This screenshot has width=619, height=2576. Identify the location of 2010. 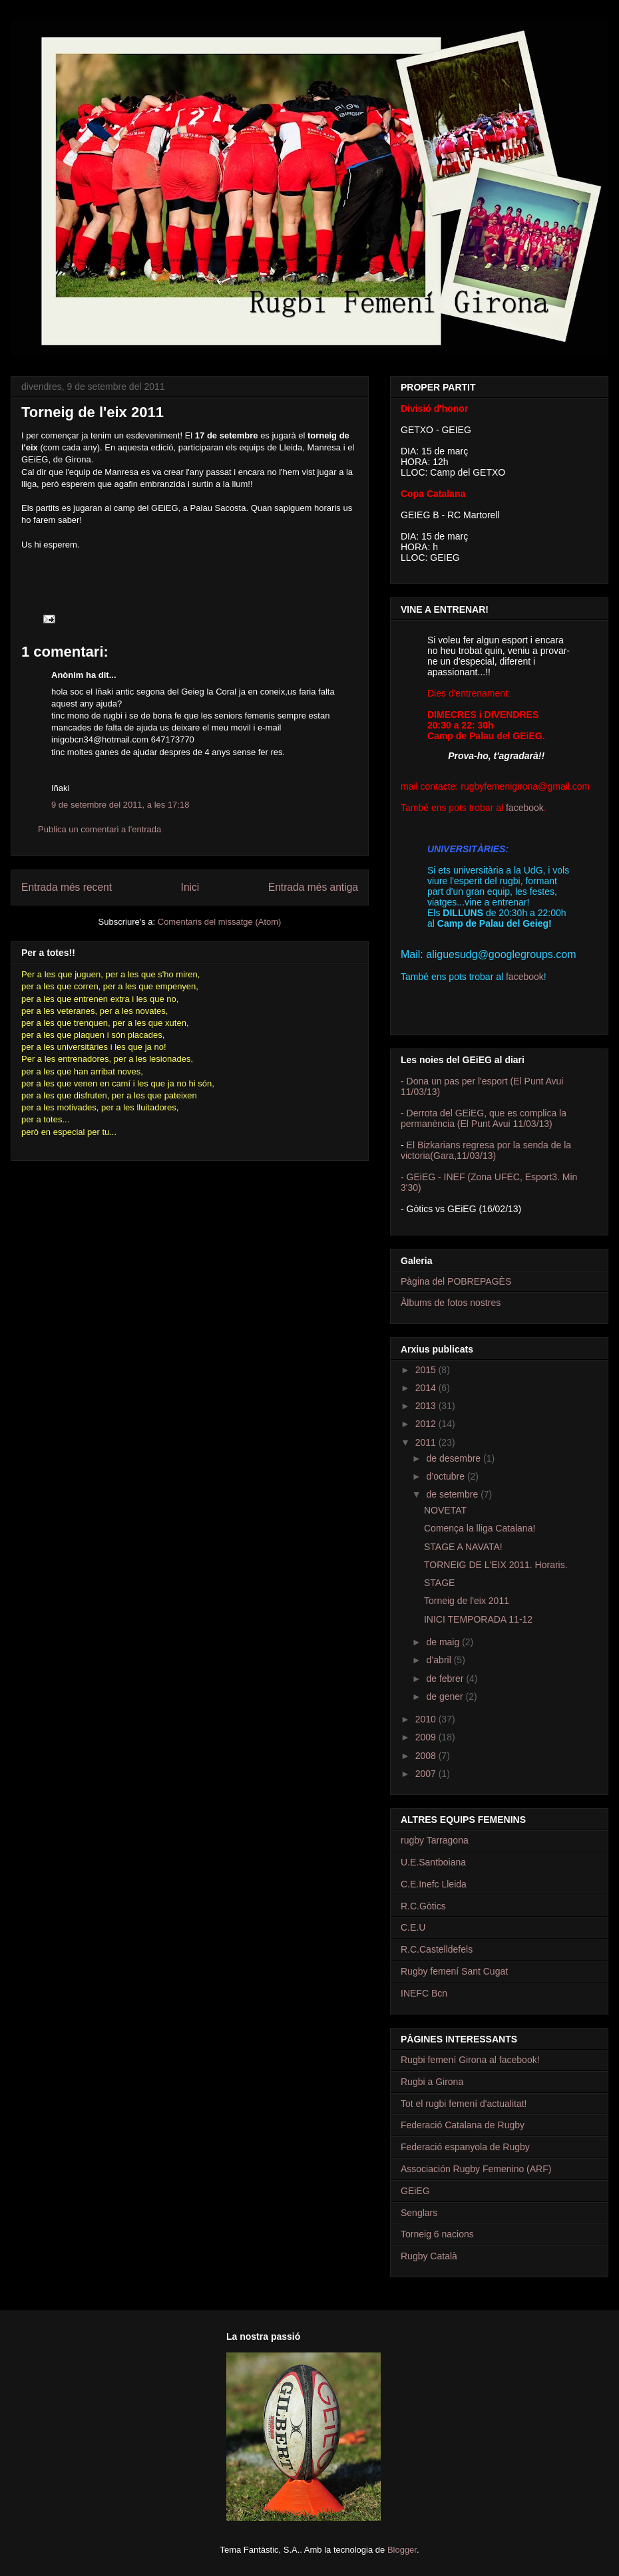
(427, 1719).